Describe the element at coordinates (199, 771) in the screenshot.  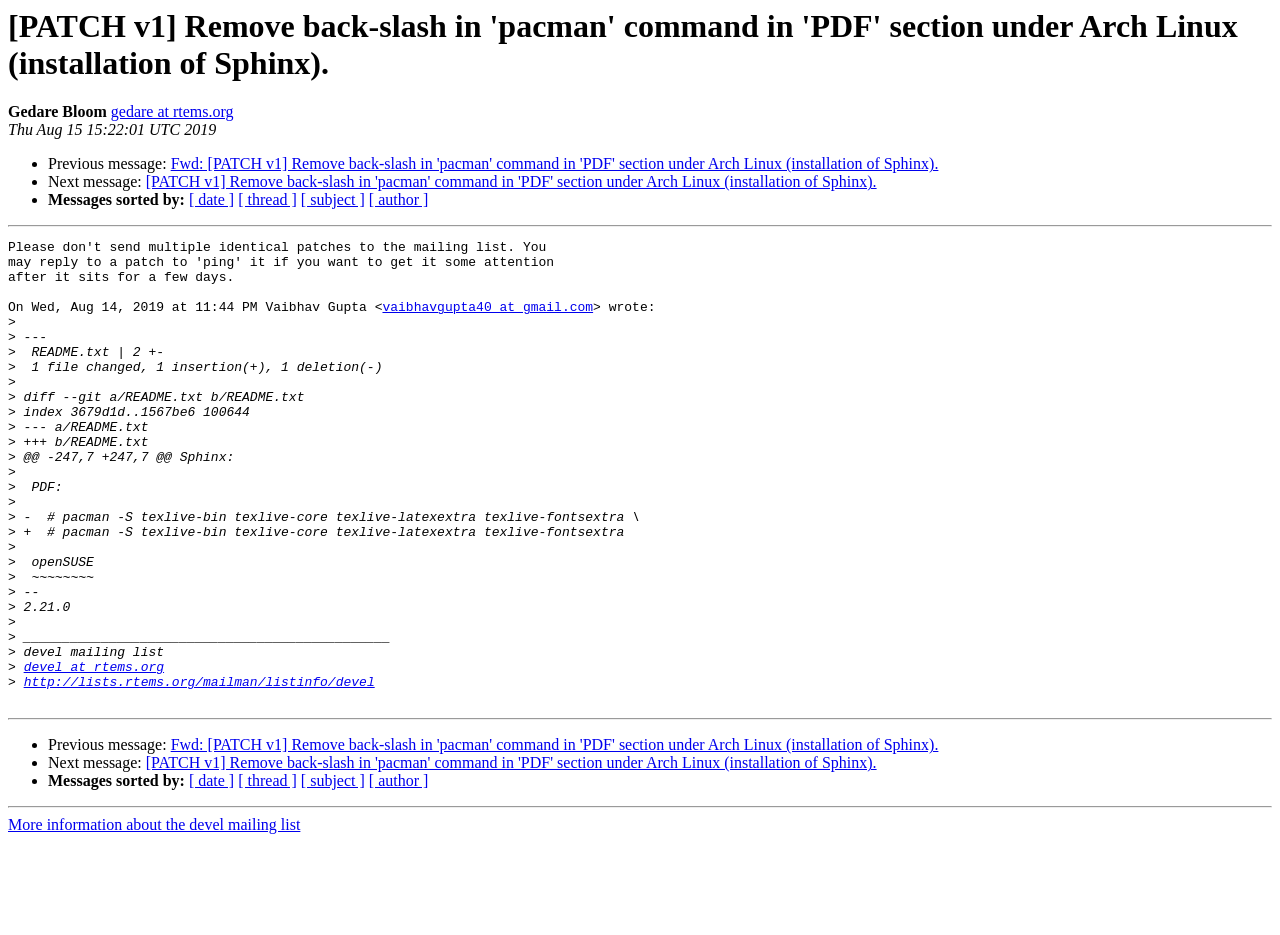
I see `http://lists.rtems.org/mailman/listinfo/devel` at that location.